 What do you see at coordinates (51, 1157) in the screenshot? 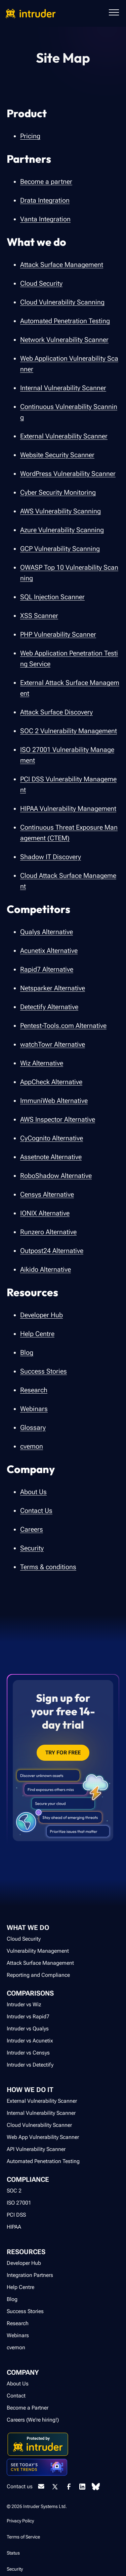
I see `Assetnote Alternative` at bounding box center [51, 1157].